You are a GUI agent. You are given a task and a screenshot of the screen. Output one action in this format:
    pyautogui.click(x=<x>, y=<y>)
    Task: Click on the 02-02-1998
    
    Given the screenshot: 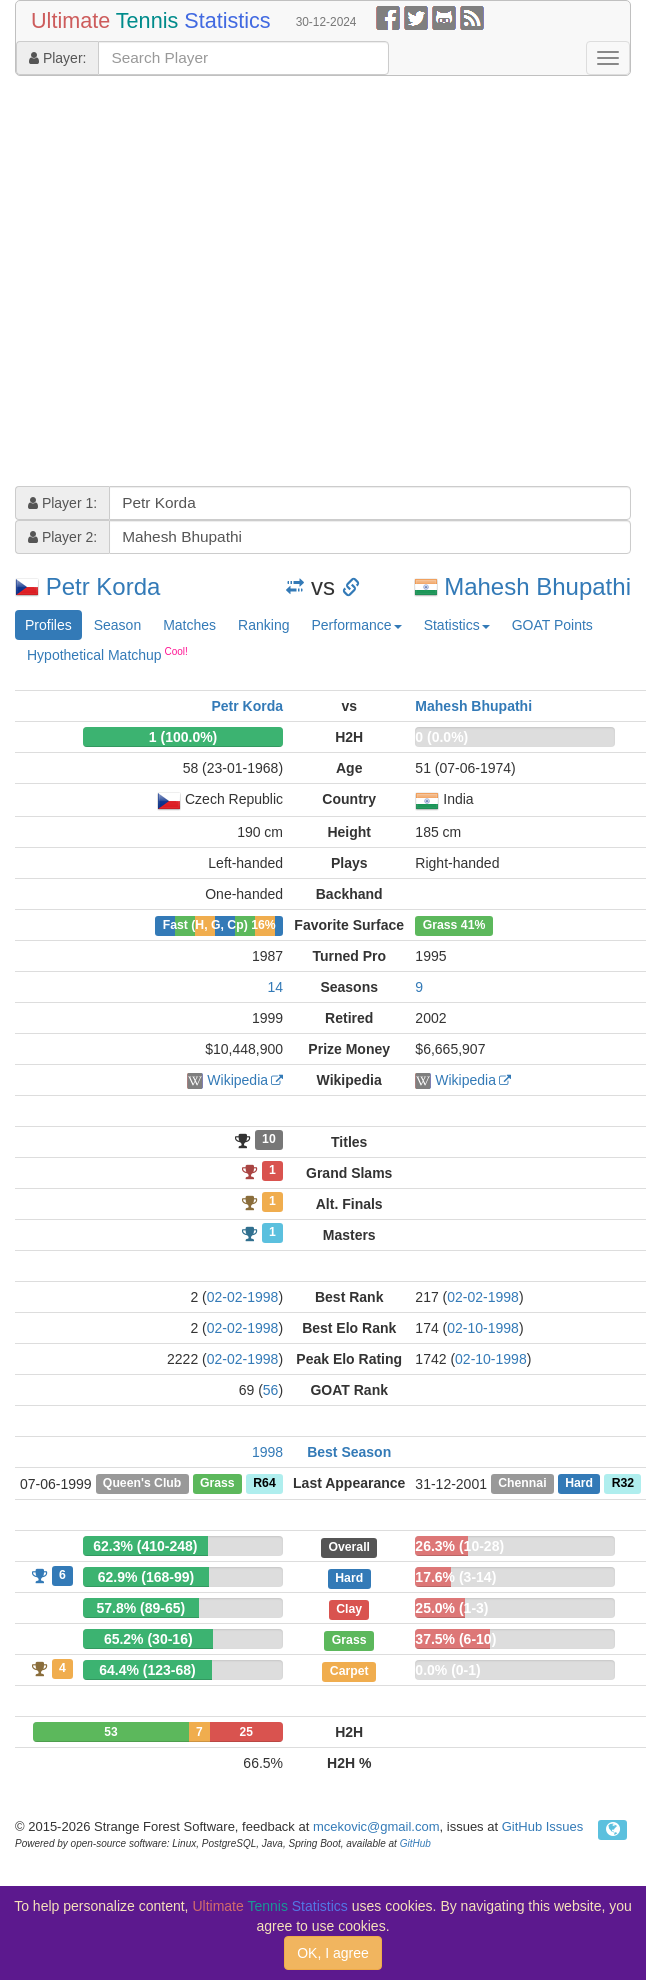 What is the action you would take?
    pyautogui.click(x=243, y=1297)
    